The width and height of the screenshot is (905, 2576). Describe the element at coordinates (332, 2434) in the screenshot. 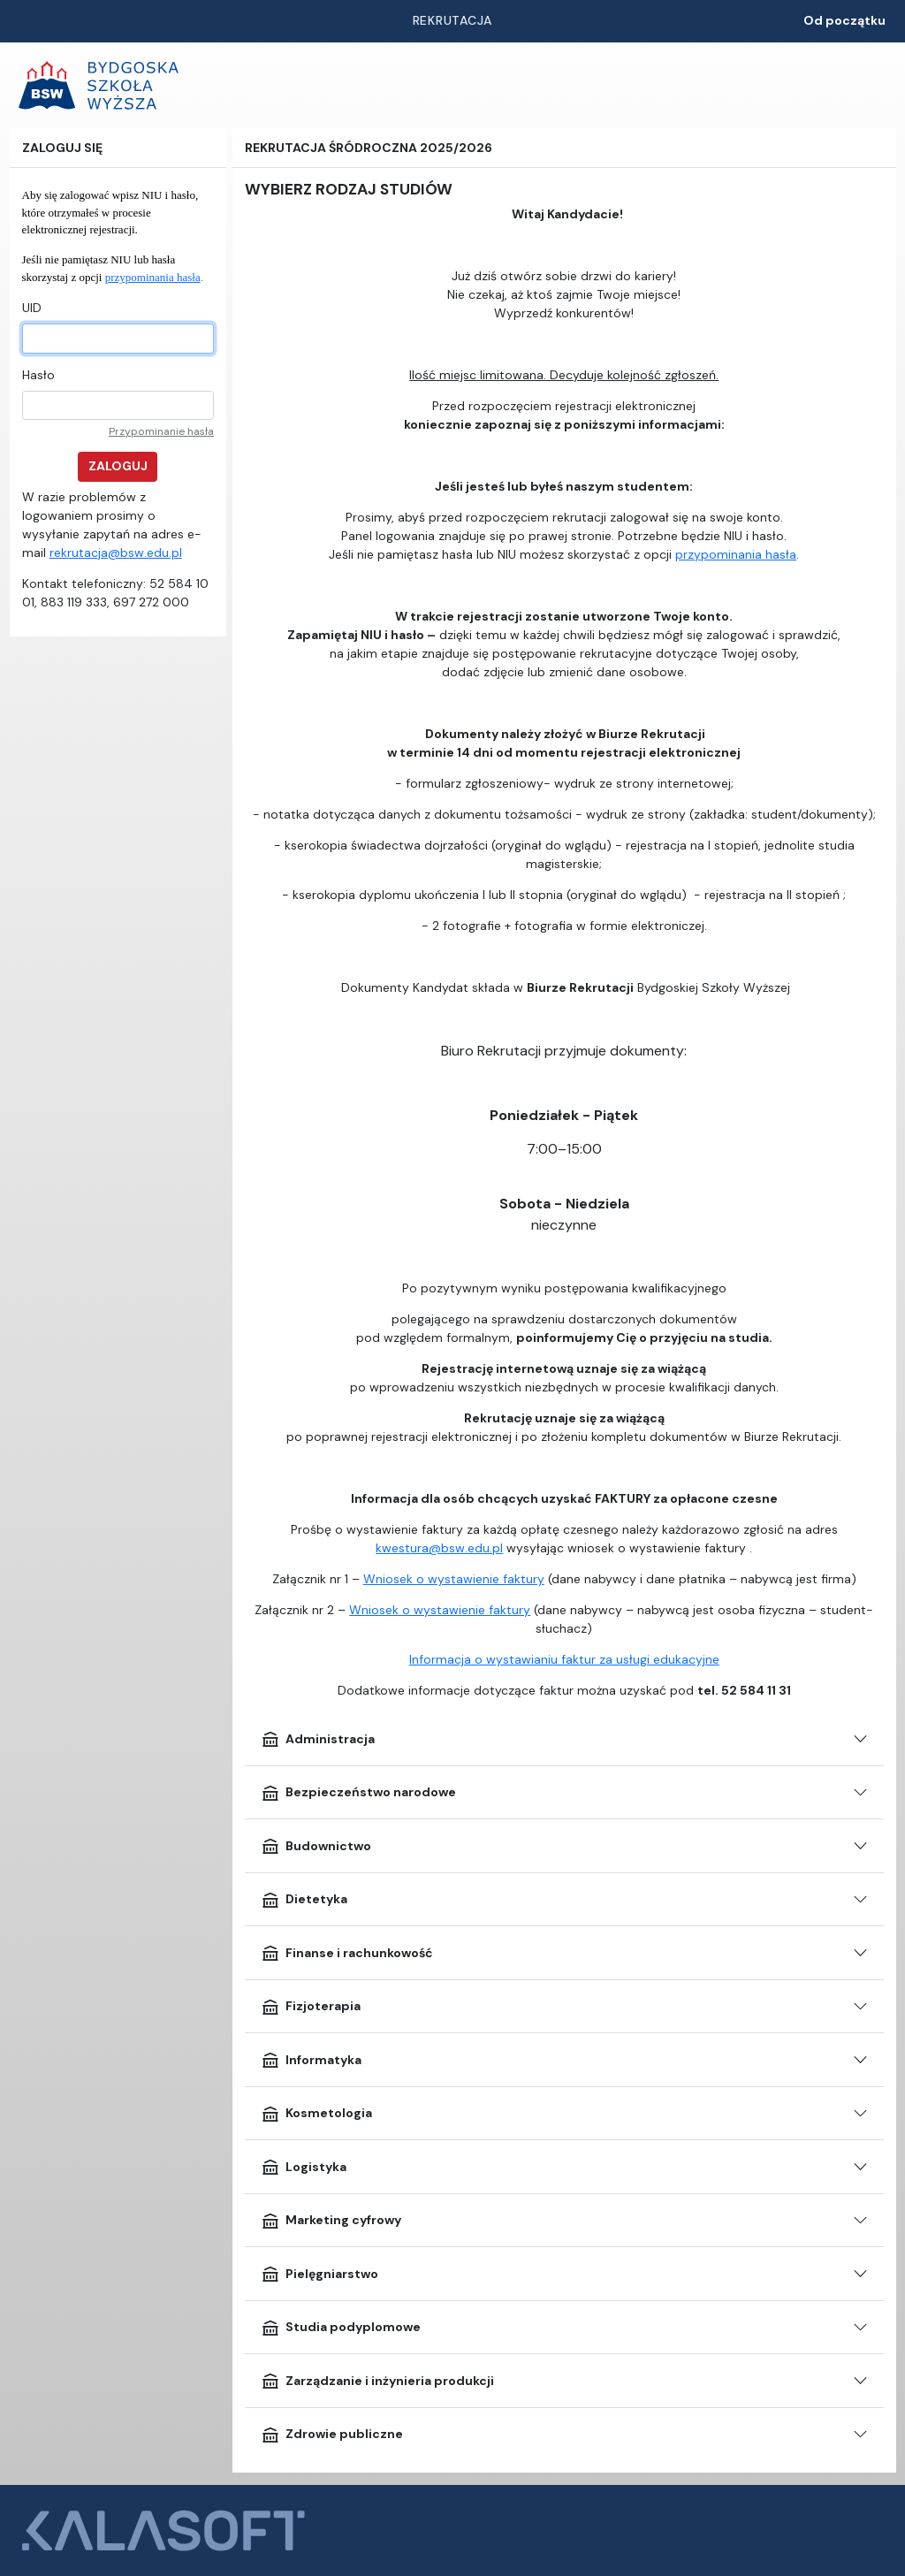

I see `Zdrowie publiczne` at that location.